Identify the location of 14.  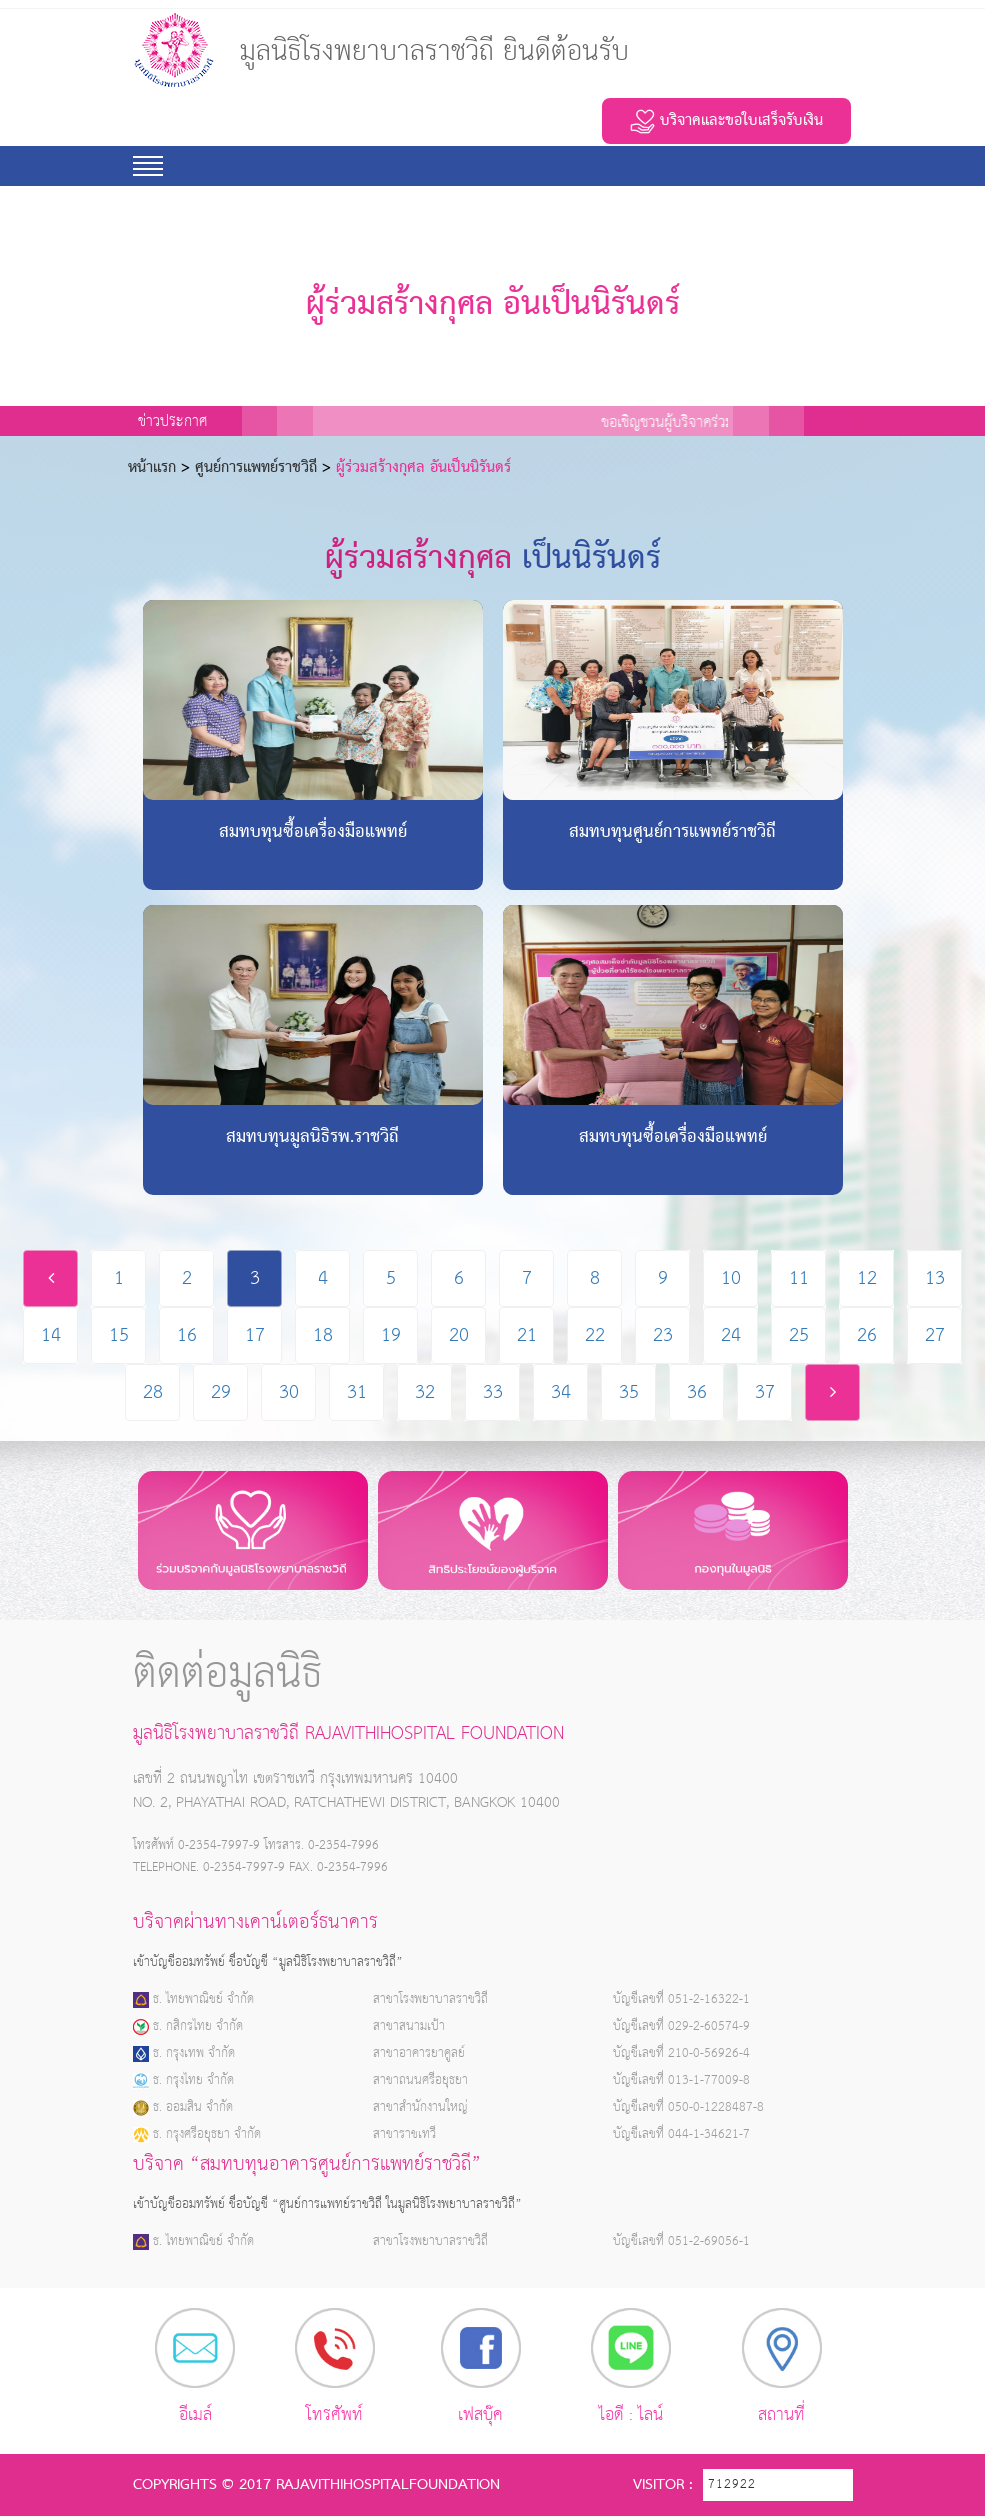
(51, 1335).